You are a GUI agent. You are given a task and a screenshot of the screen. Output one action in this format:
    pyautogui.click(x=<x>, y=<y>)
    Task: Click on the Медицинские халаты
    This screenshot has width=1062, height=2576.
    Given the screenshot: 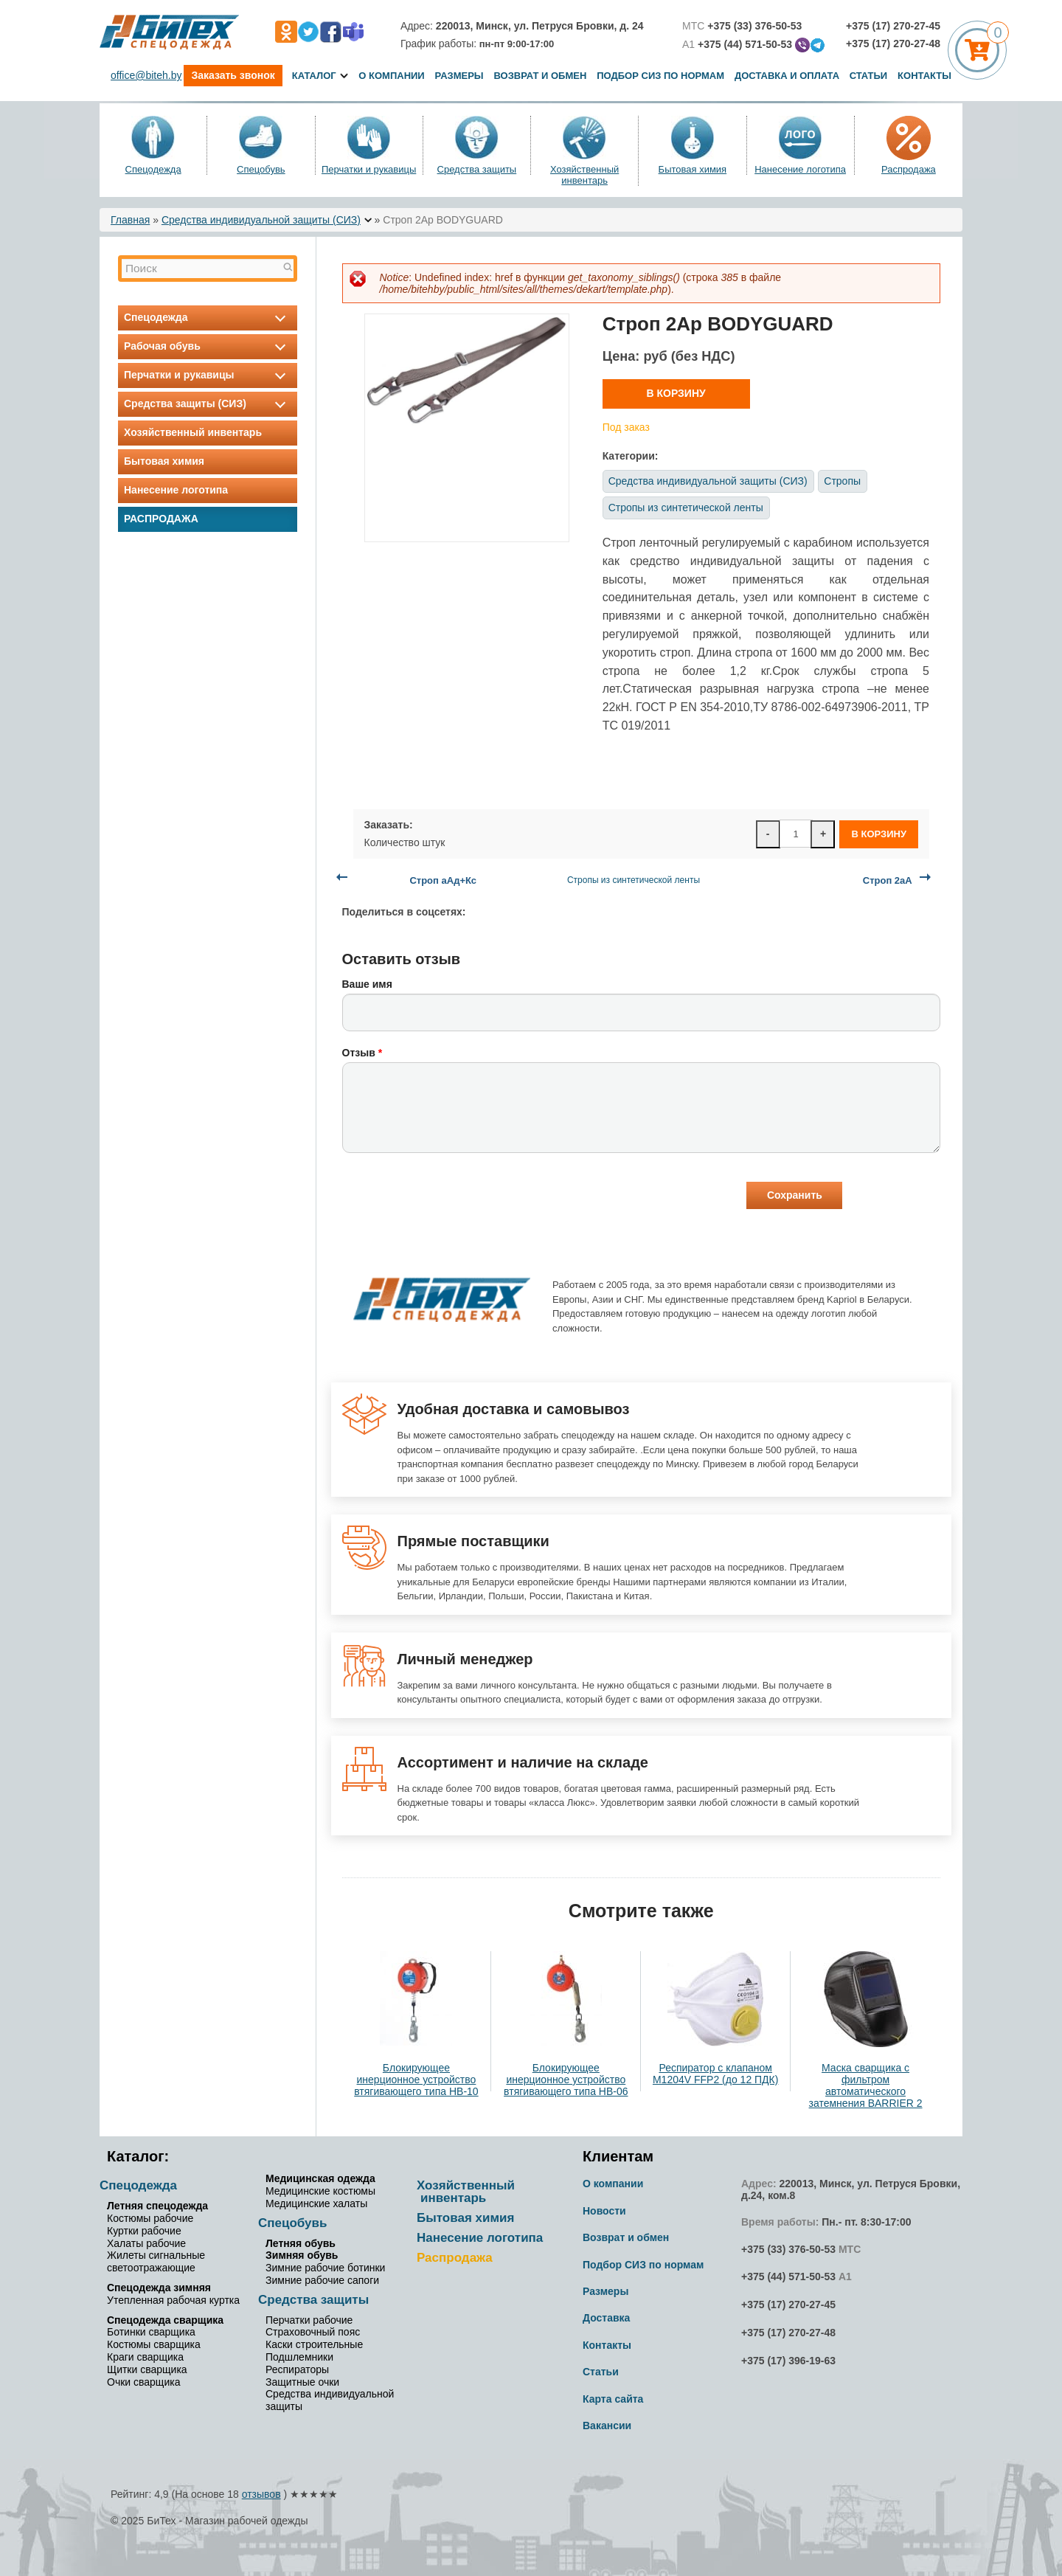 What is the action you would take?
    pyautogui.click(x=316, y=2203)
    